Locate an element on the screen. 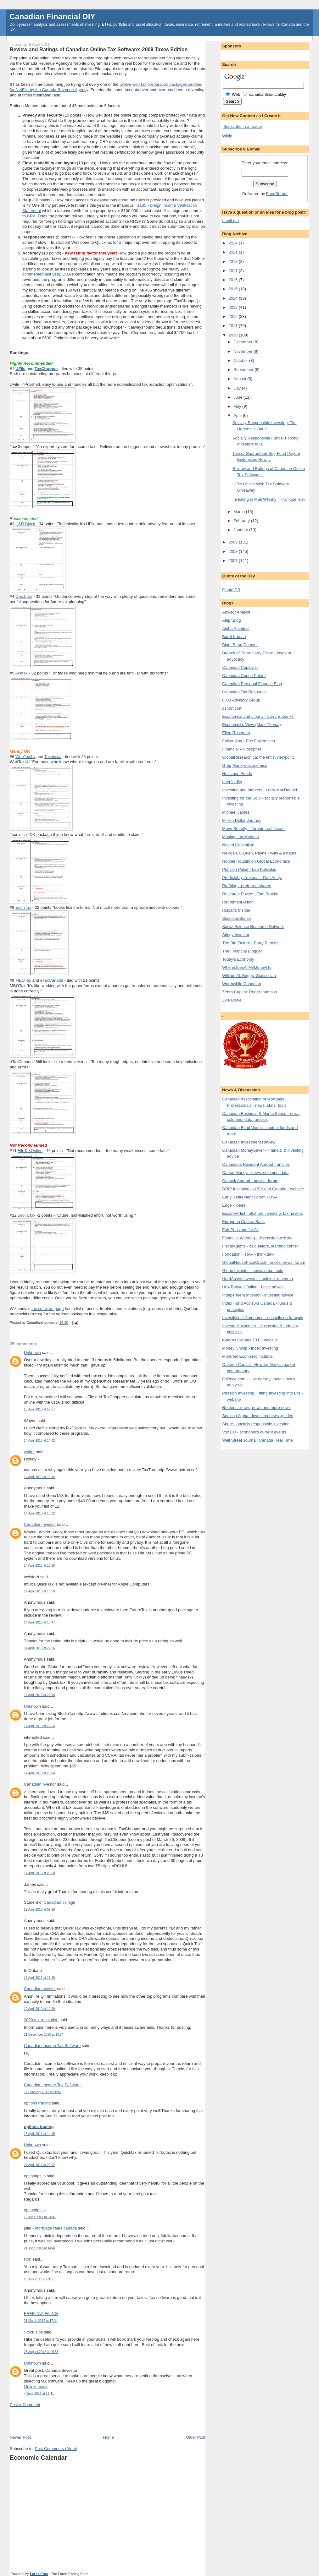 This screenshot has height=2576, width=319. June is located at coordinates (238, 397).